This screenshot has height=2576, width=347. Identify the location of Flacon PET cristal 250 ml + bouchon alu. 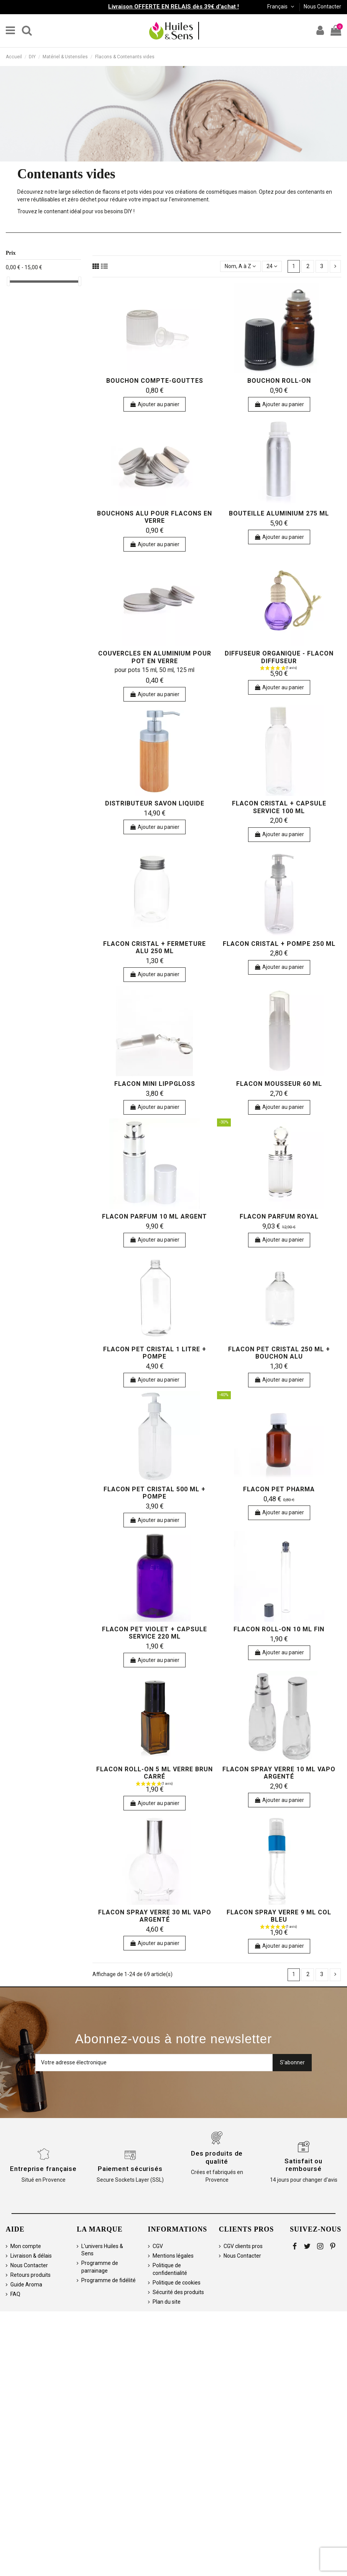
(279, 1353).